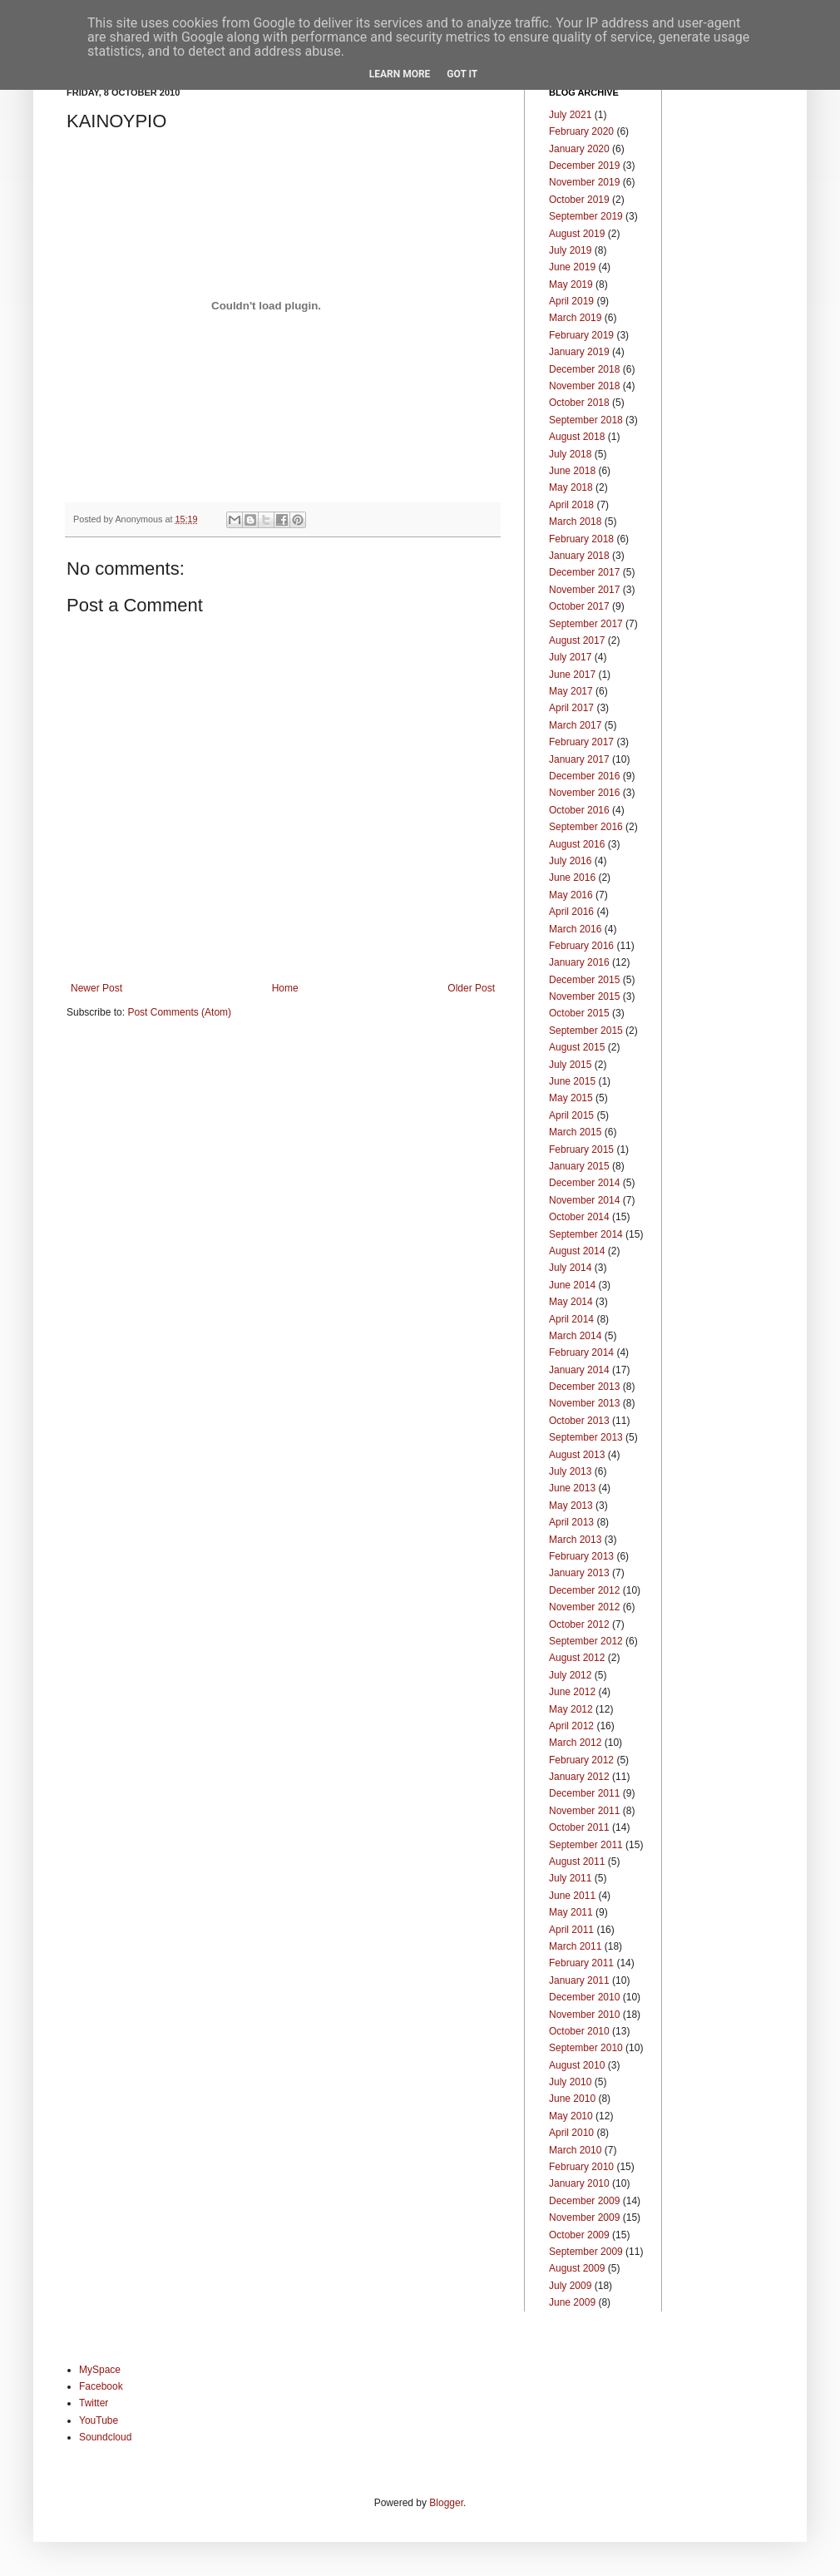 The width and height of the screenshot is (840, 2576). I want to click on January 2012, so click(579, 1776).